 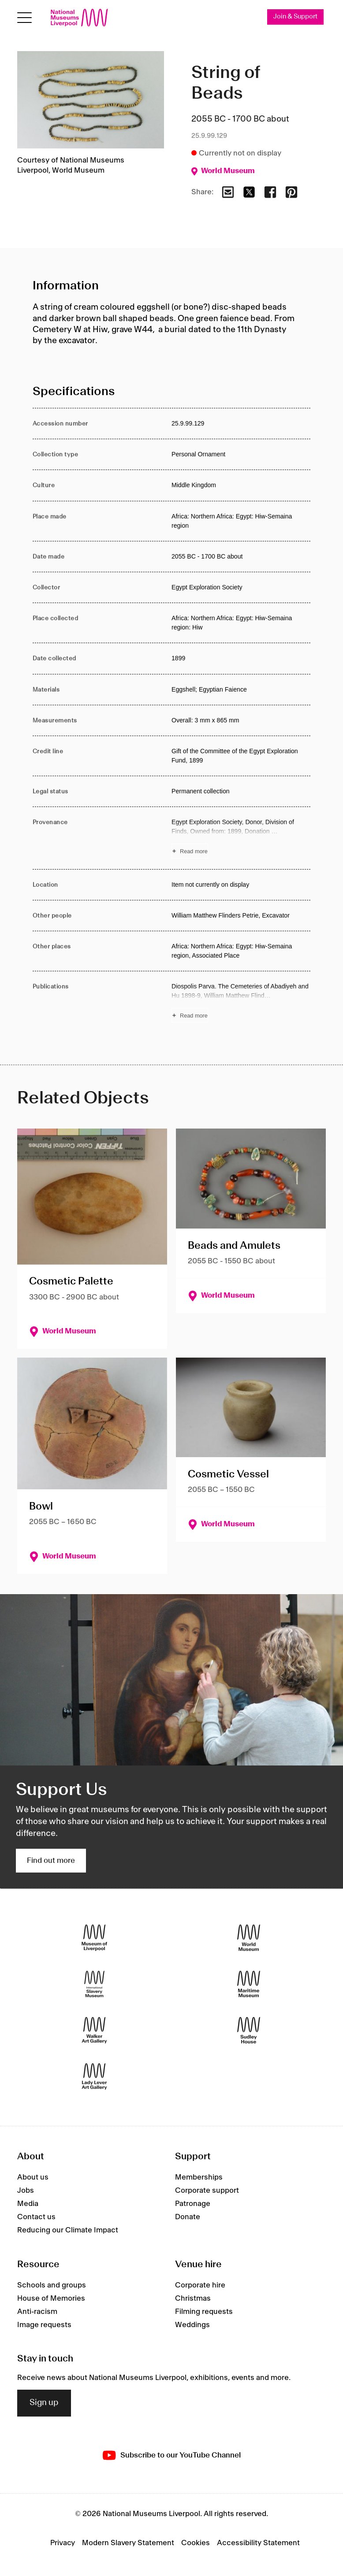 What do you see at coordinates (94, 1938) in the screenshot?
I see `[Museum of Liverpool]` at bounding box center [94, 1938].